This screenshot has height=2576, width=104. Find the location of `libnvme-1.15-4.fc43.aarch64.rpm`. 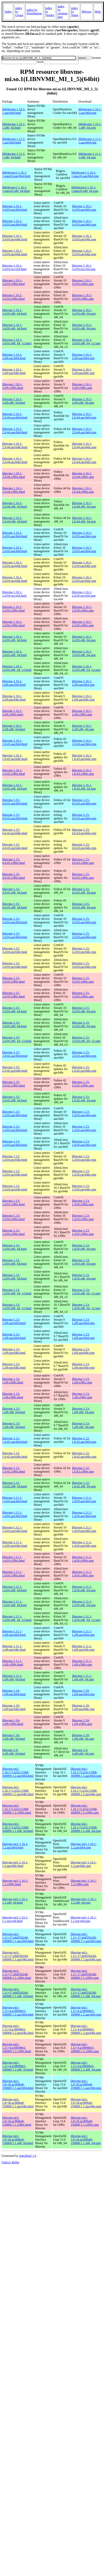

libnvme-1.15-4.fc43.aarch64.rpm is located at coordinates (84, 801).